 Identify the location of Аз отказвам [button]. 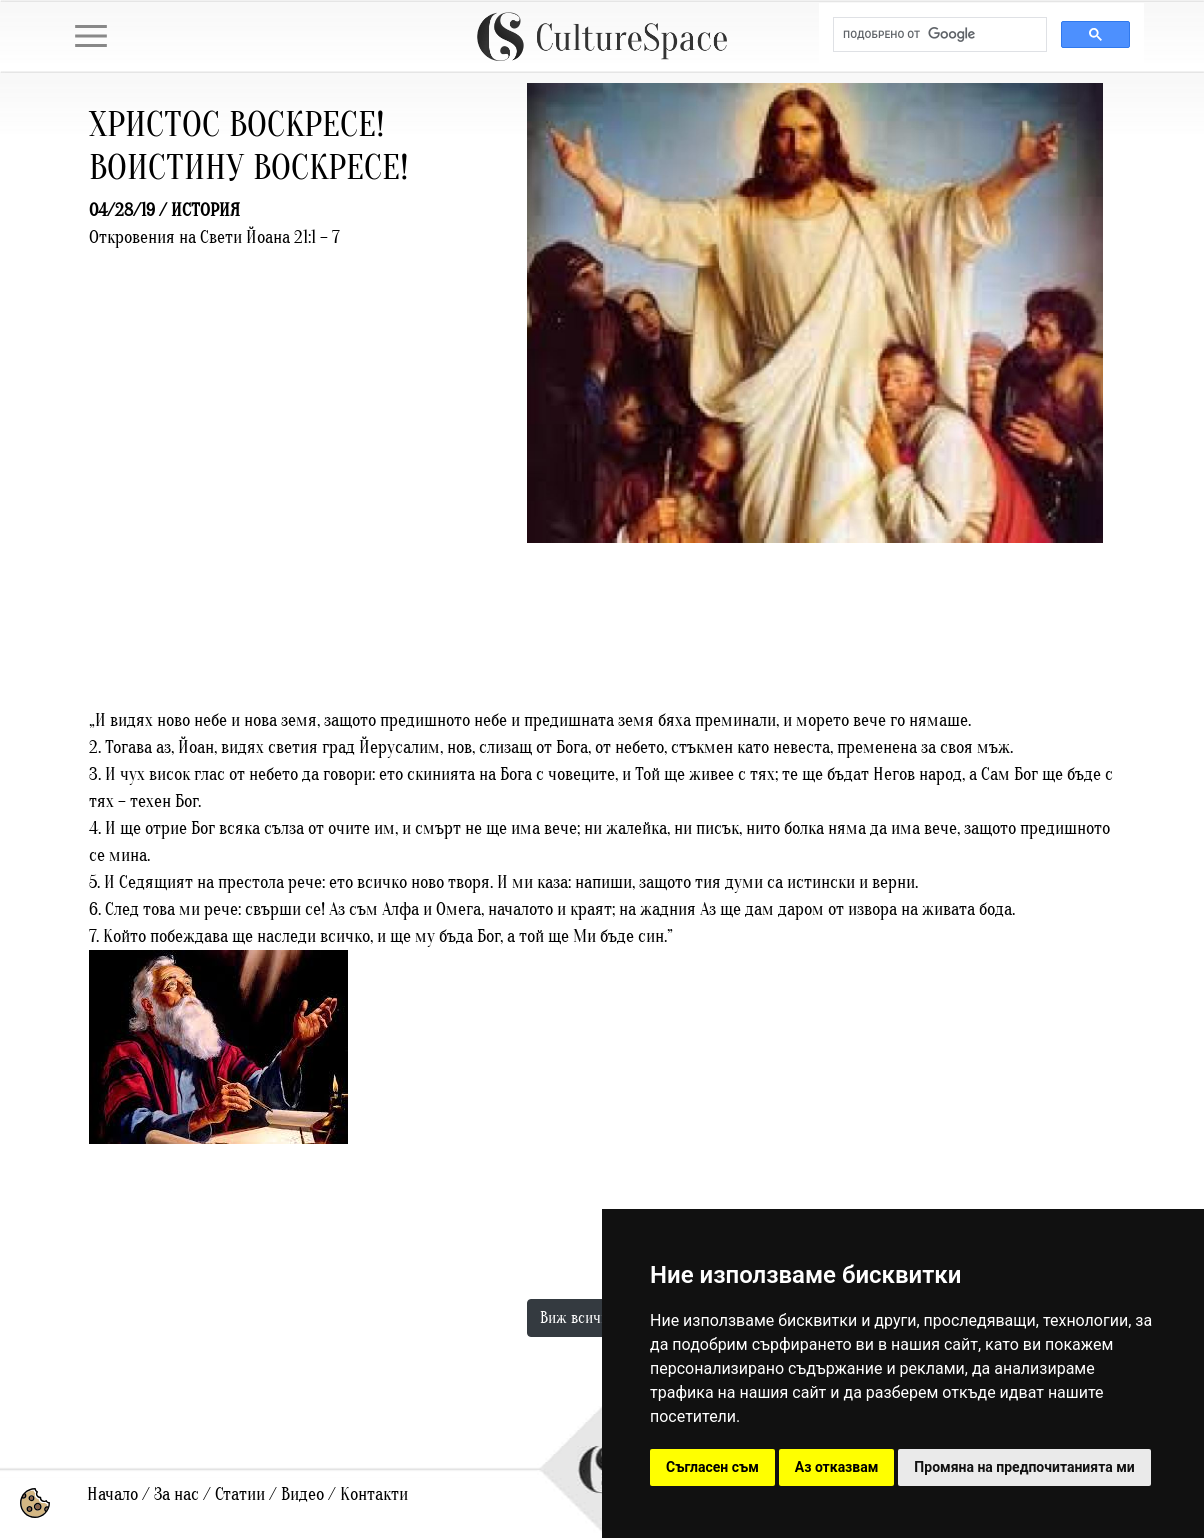
(837, 1467).